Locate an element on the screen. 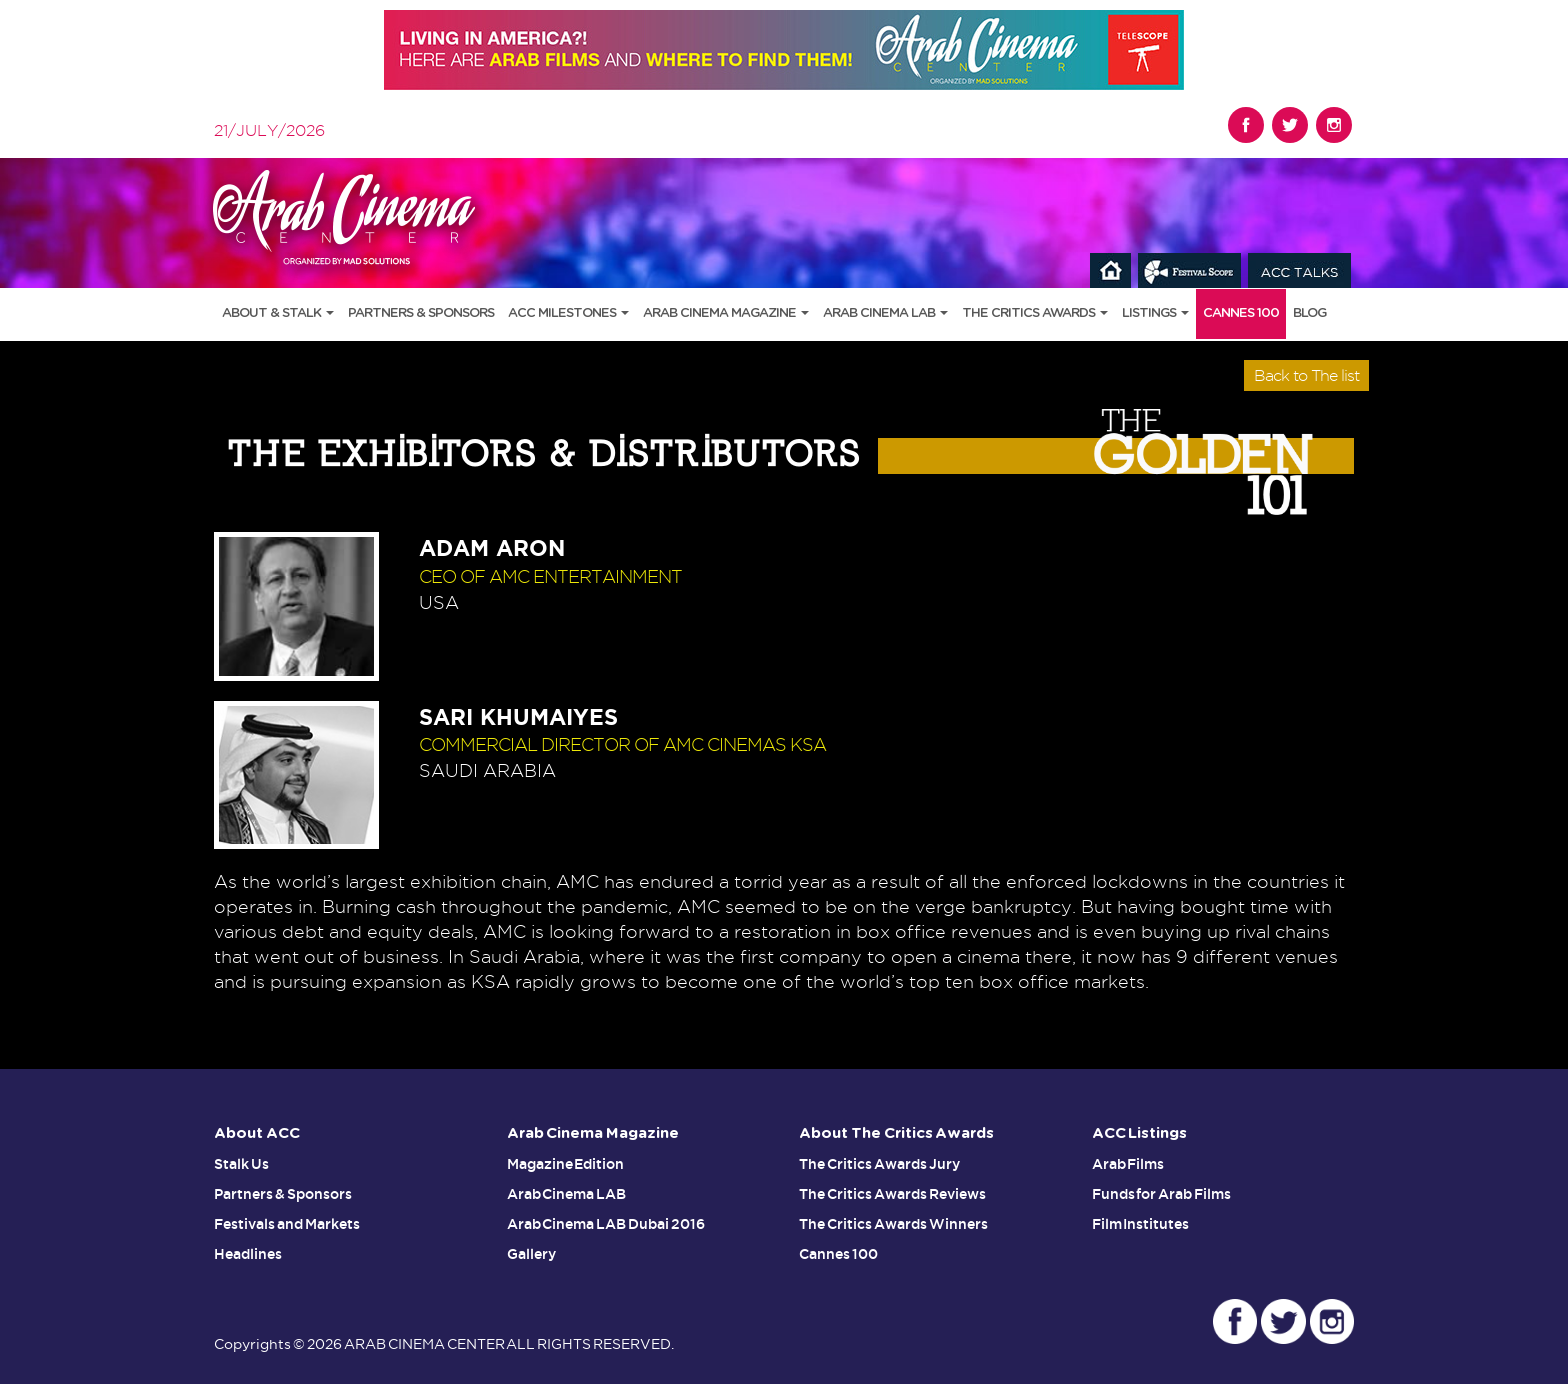 This screenshot has height=1384, width=1568. About & Stalk is located at coordinates (278, 313).